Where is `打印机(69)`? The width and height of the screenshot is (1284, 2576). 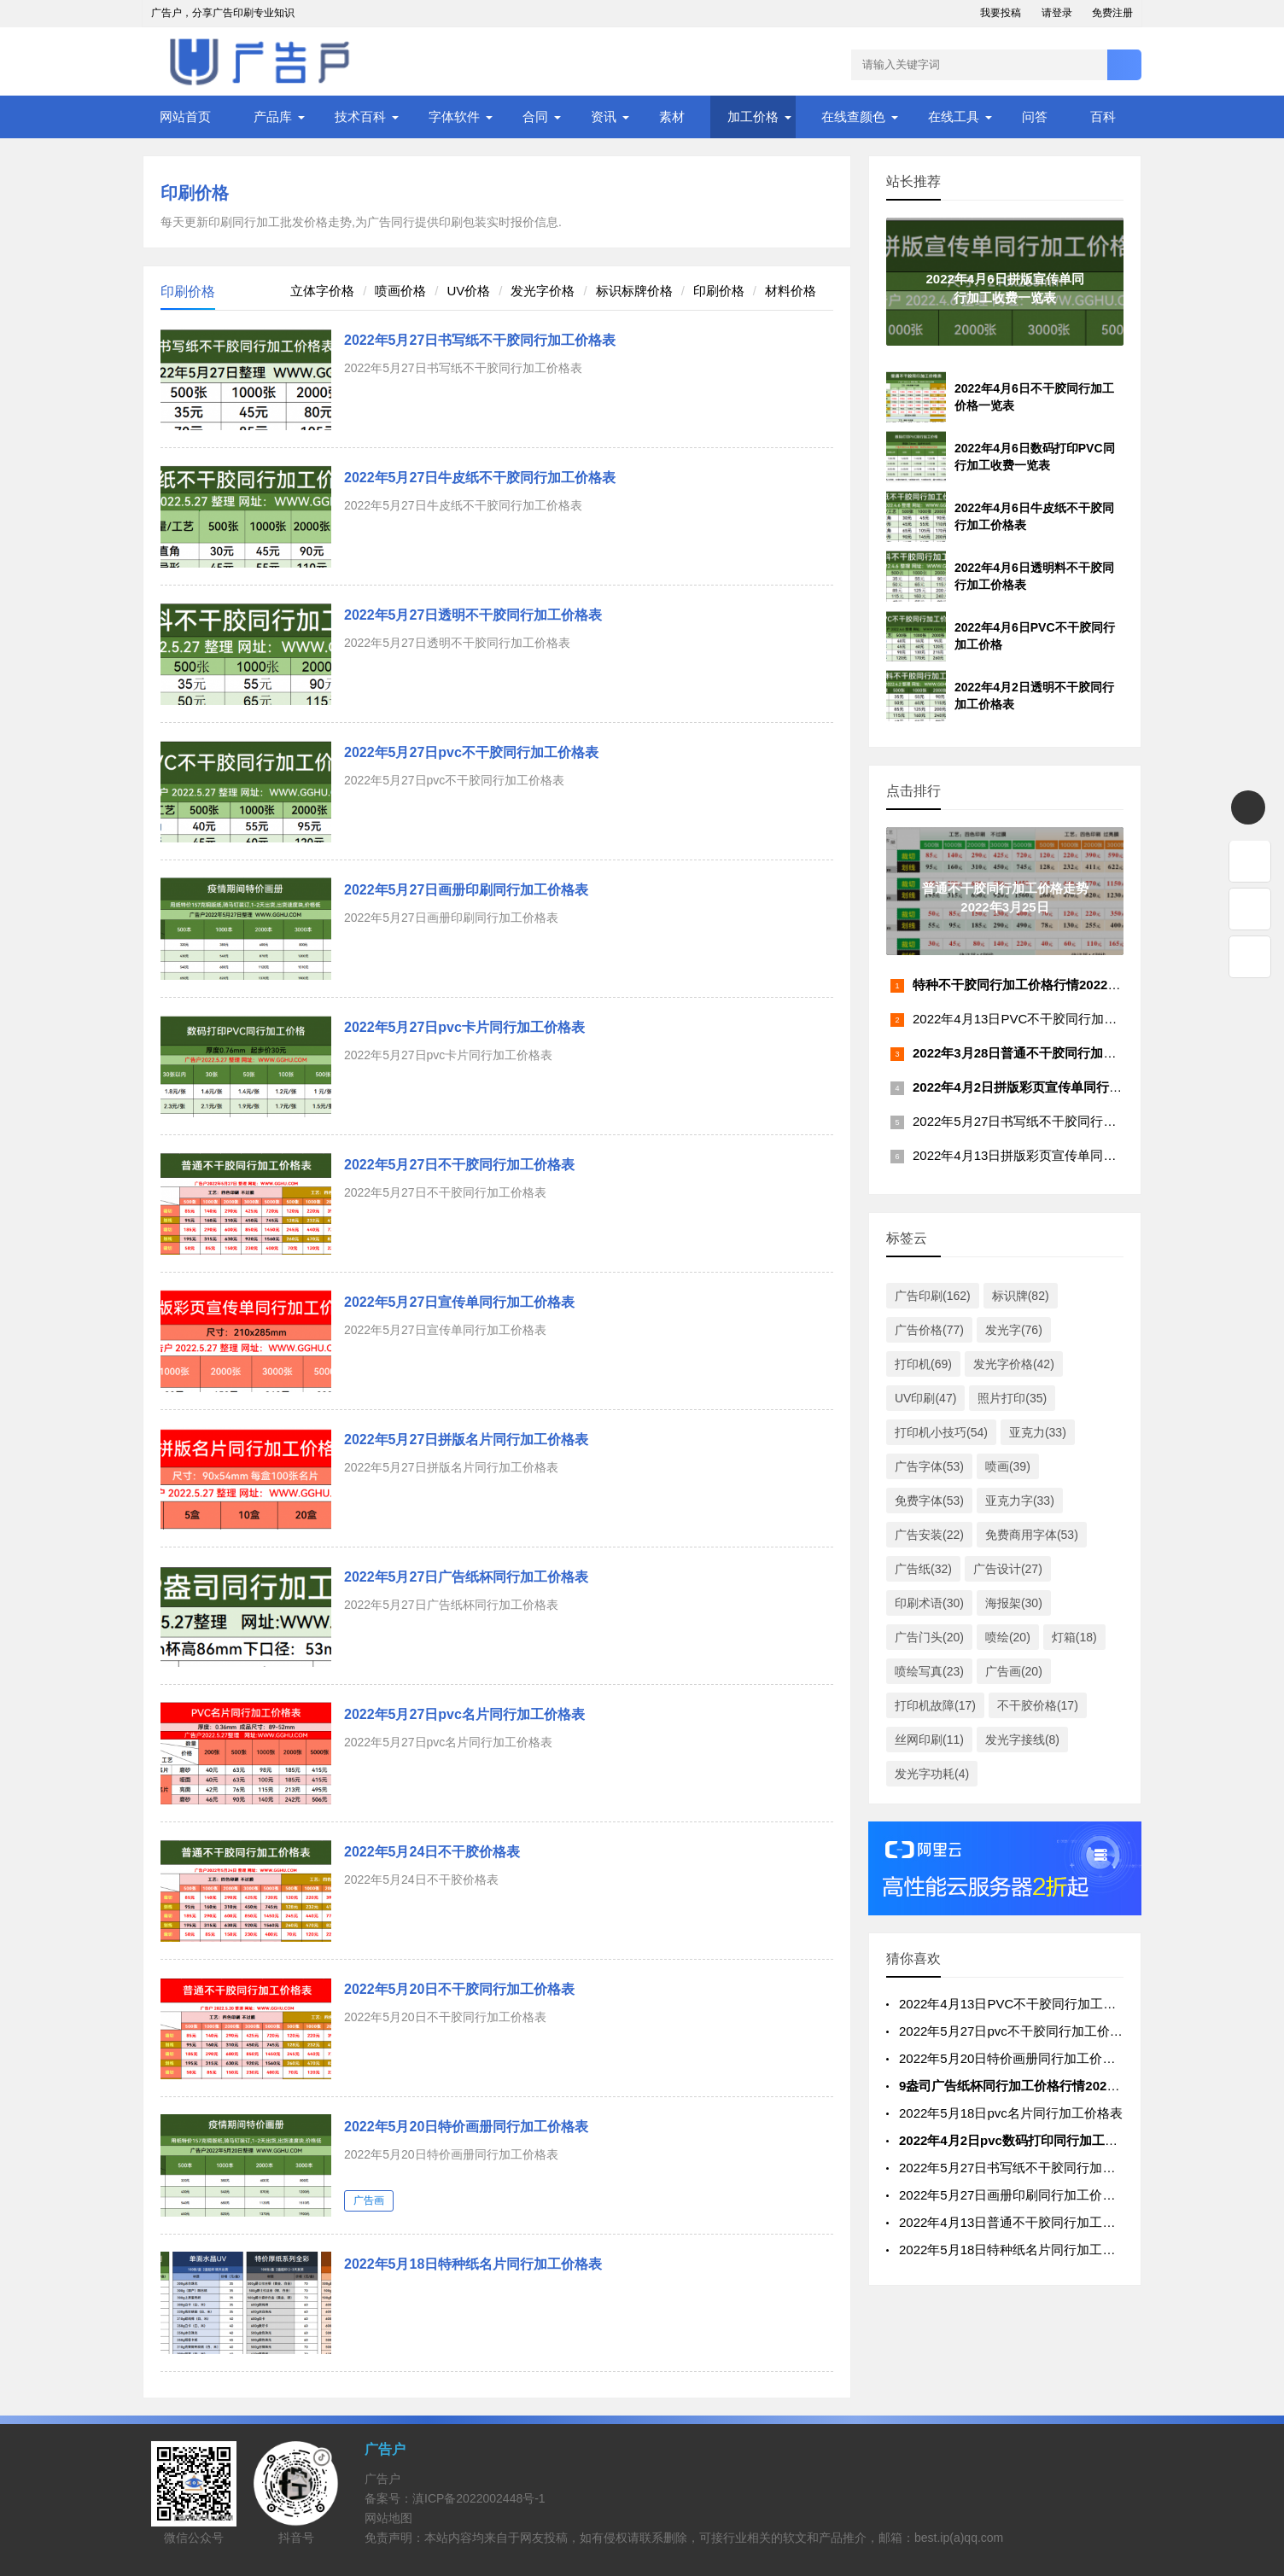 打印机(69) is located at coordinates (923, 1364).